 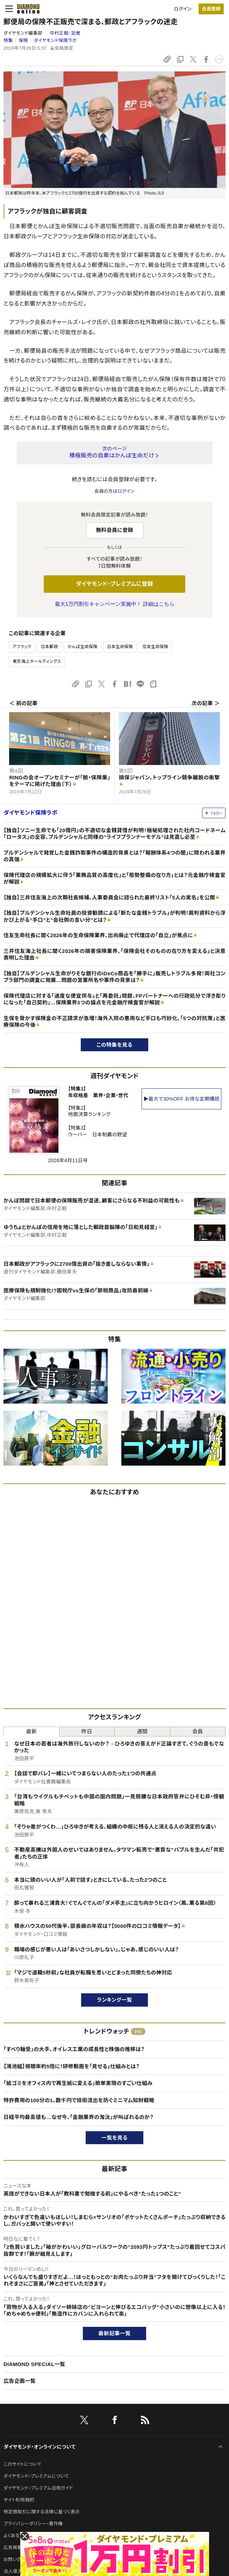 What do you see at coordinates (114, 2000) in the screenshot?
I see `ランキング一覧` at bounding box center [114, 2000].